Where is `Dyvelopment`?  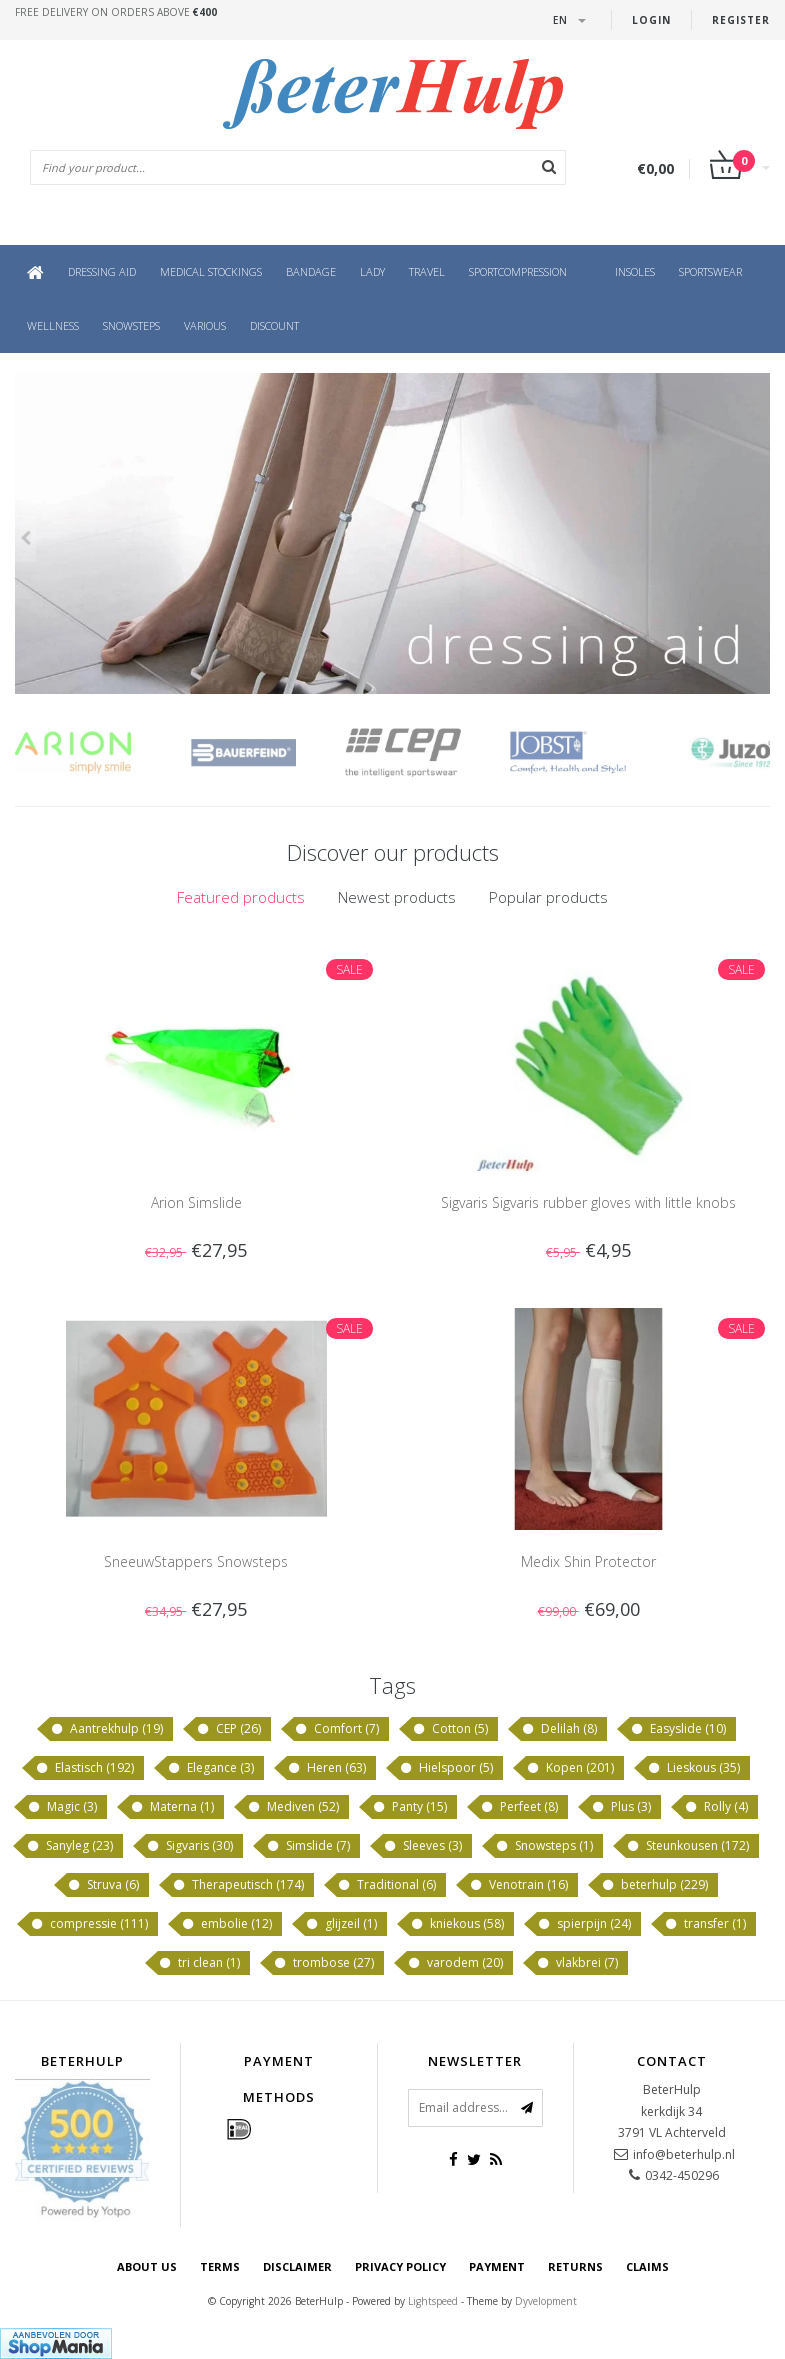 Dyvelopment is located at coordinates (546, 2301).